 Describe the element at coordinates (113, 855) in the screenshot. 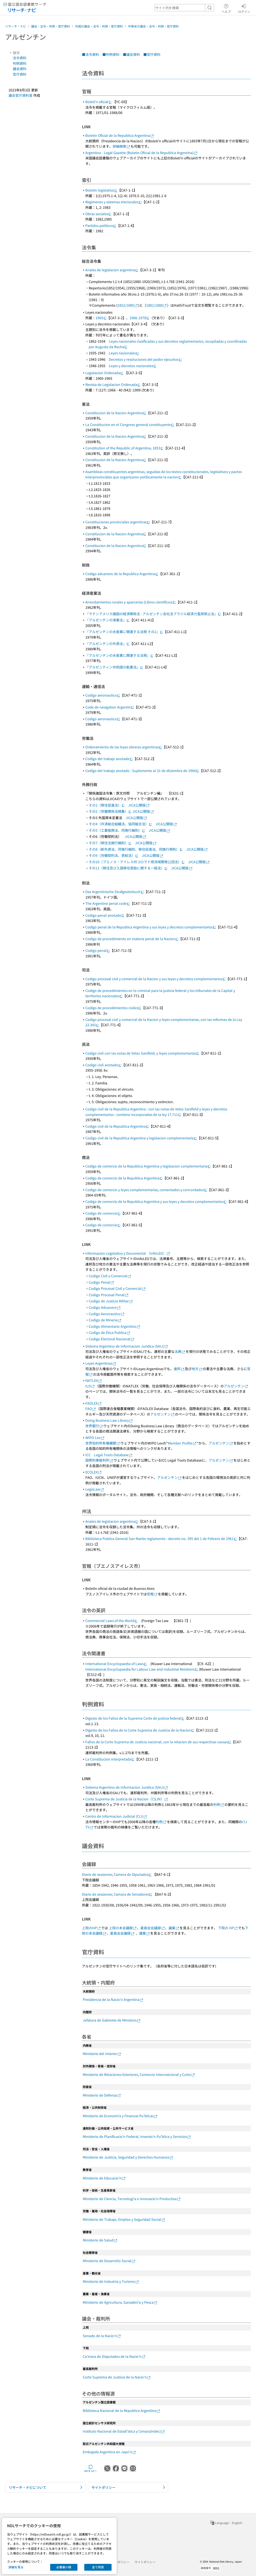

I see `その9（労働契約法、恩給法）` at that location.